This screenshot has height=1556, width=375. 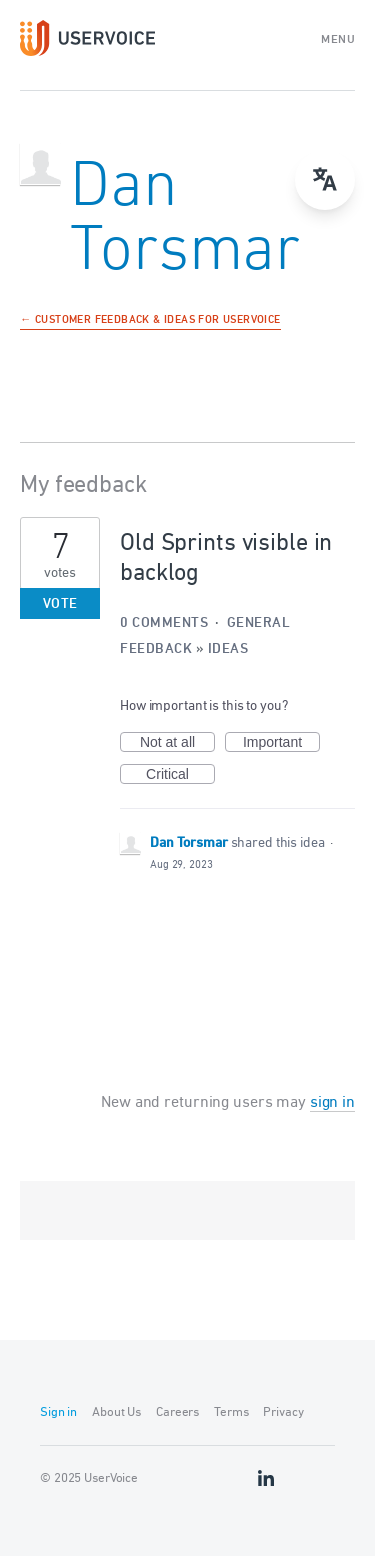 What do you see at coordinates (231, 1412) in the screenshot?
I see `Terms` at bounding box center [231, 1412].